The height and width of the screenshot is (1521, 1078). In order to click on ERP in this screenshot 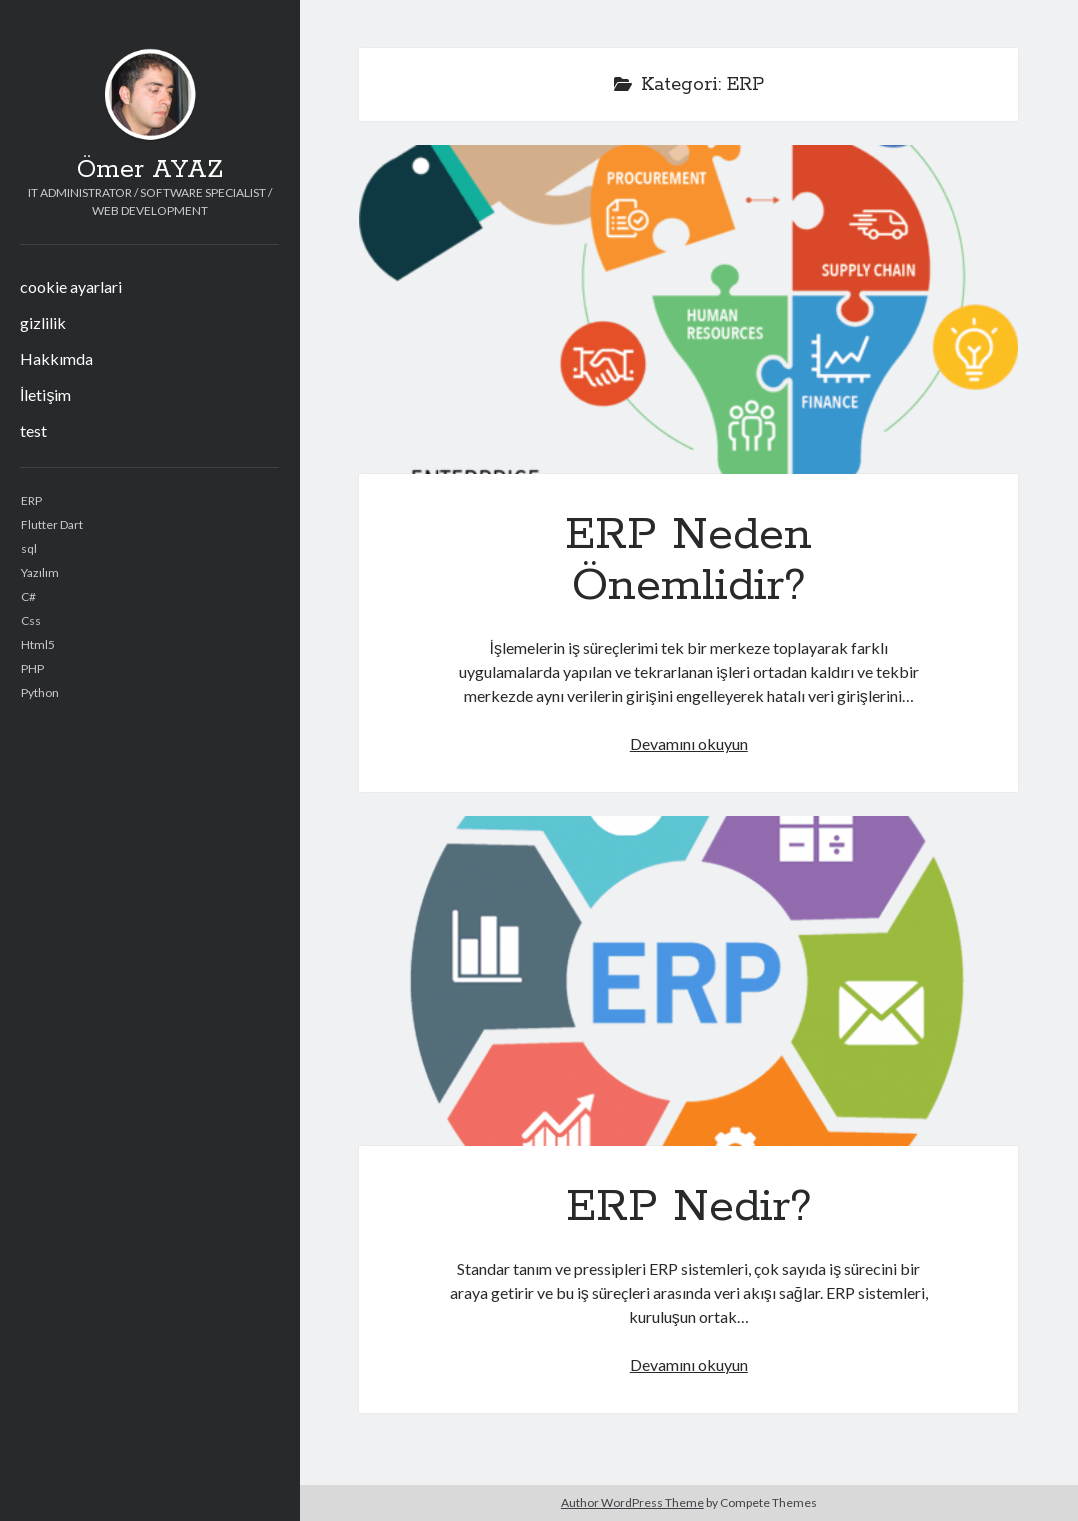, I will do `click(31, 500)`.